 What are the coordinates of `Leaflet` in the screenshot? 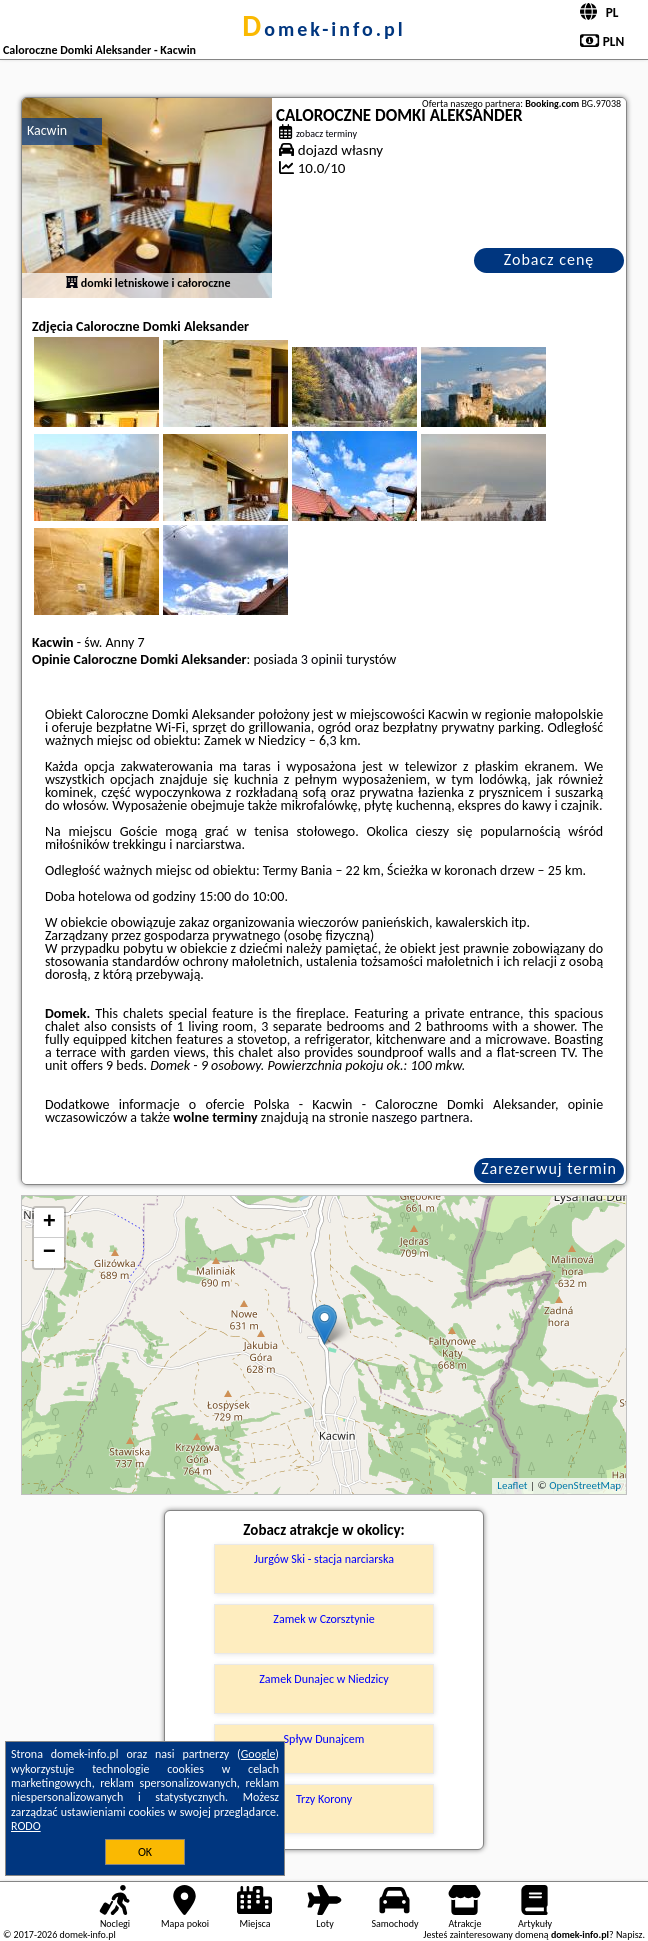 It's located at (512, 1485).